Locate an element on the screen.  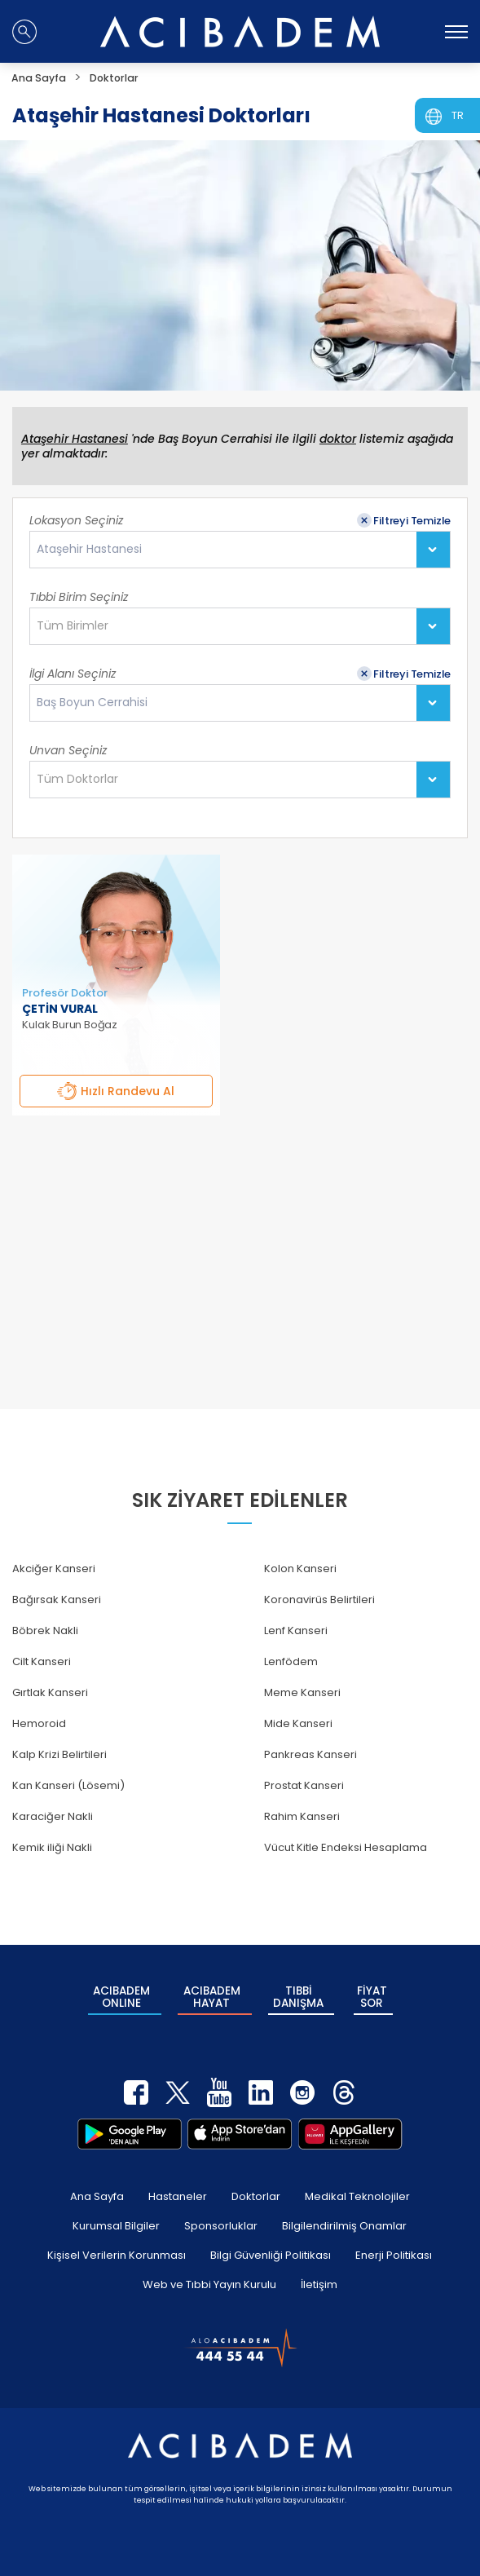
Vücut Kitle Endeksi Hesaplama is located at coordinates (345, 1847).